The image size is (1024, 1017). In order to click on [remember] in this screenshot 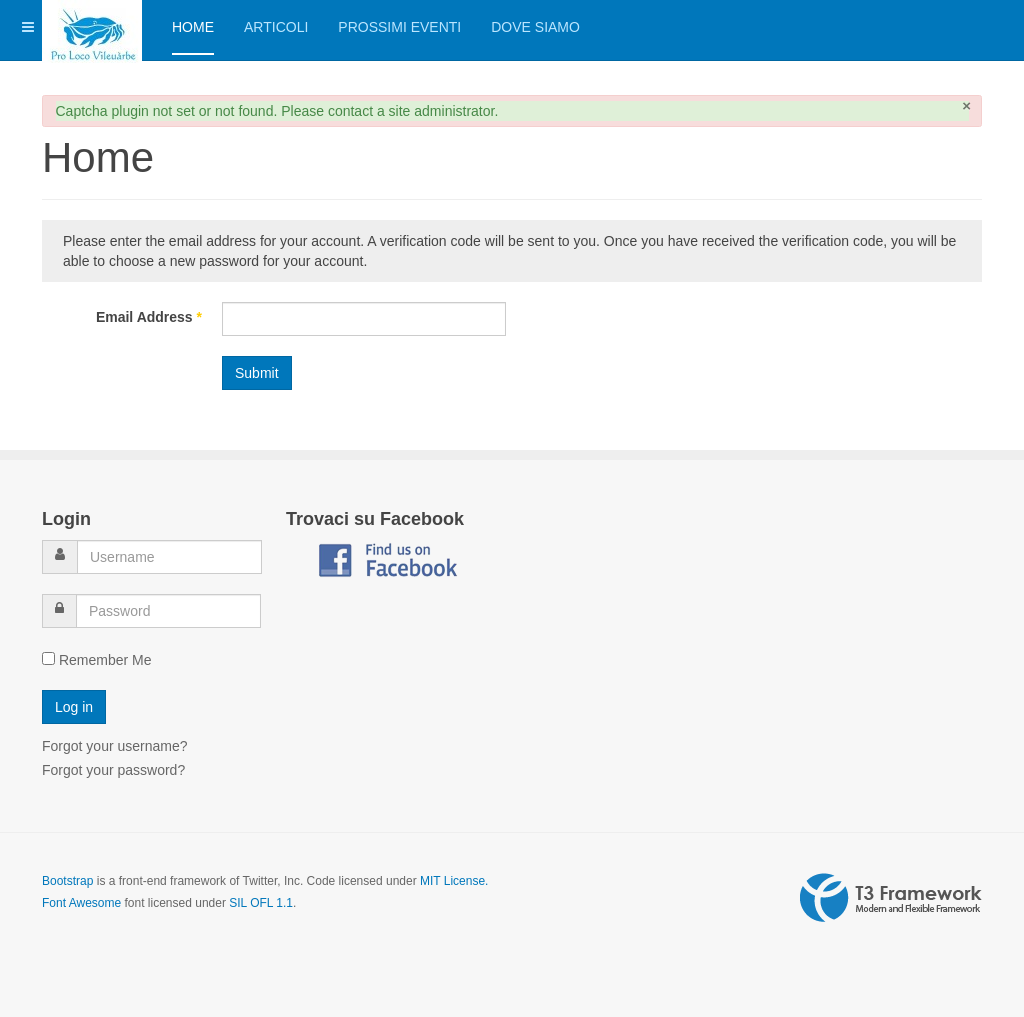, I will do `click(48, 658)`.